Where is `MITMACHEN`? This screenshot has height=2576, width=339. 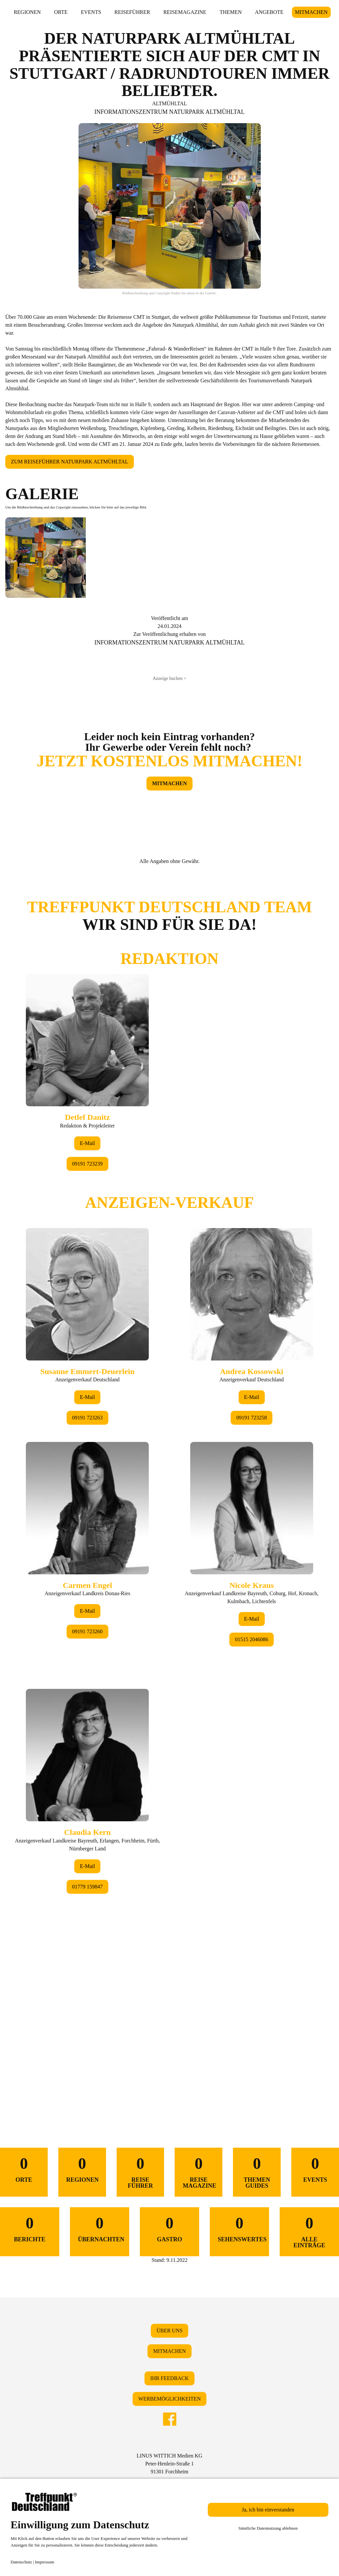 MITMACHEN is located at coordinates (311, 12).